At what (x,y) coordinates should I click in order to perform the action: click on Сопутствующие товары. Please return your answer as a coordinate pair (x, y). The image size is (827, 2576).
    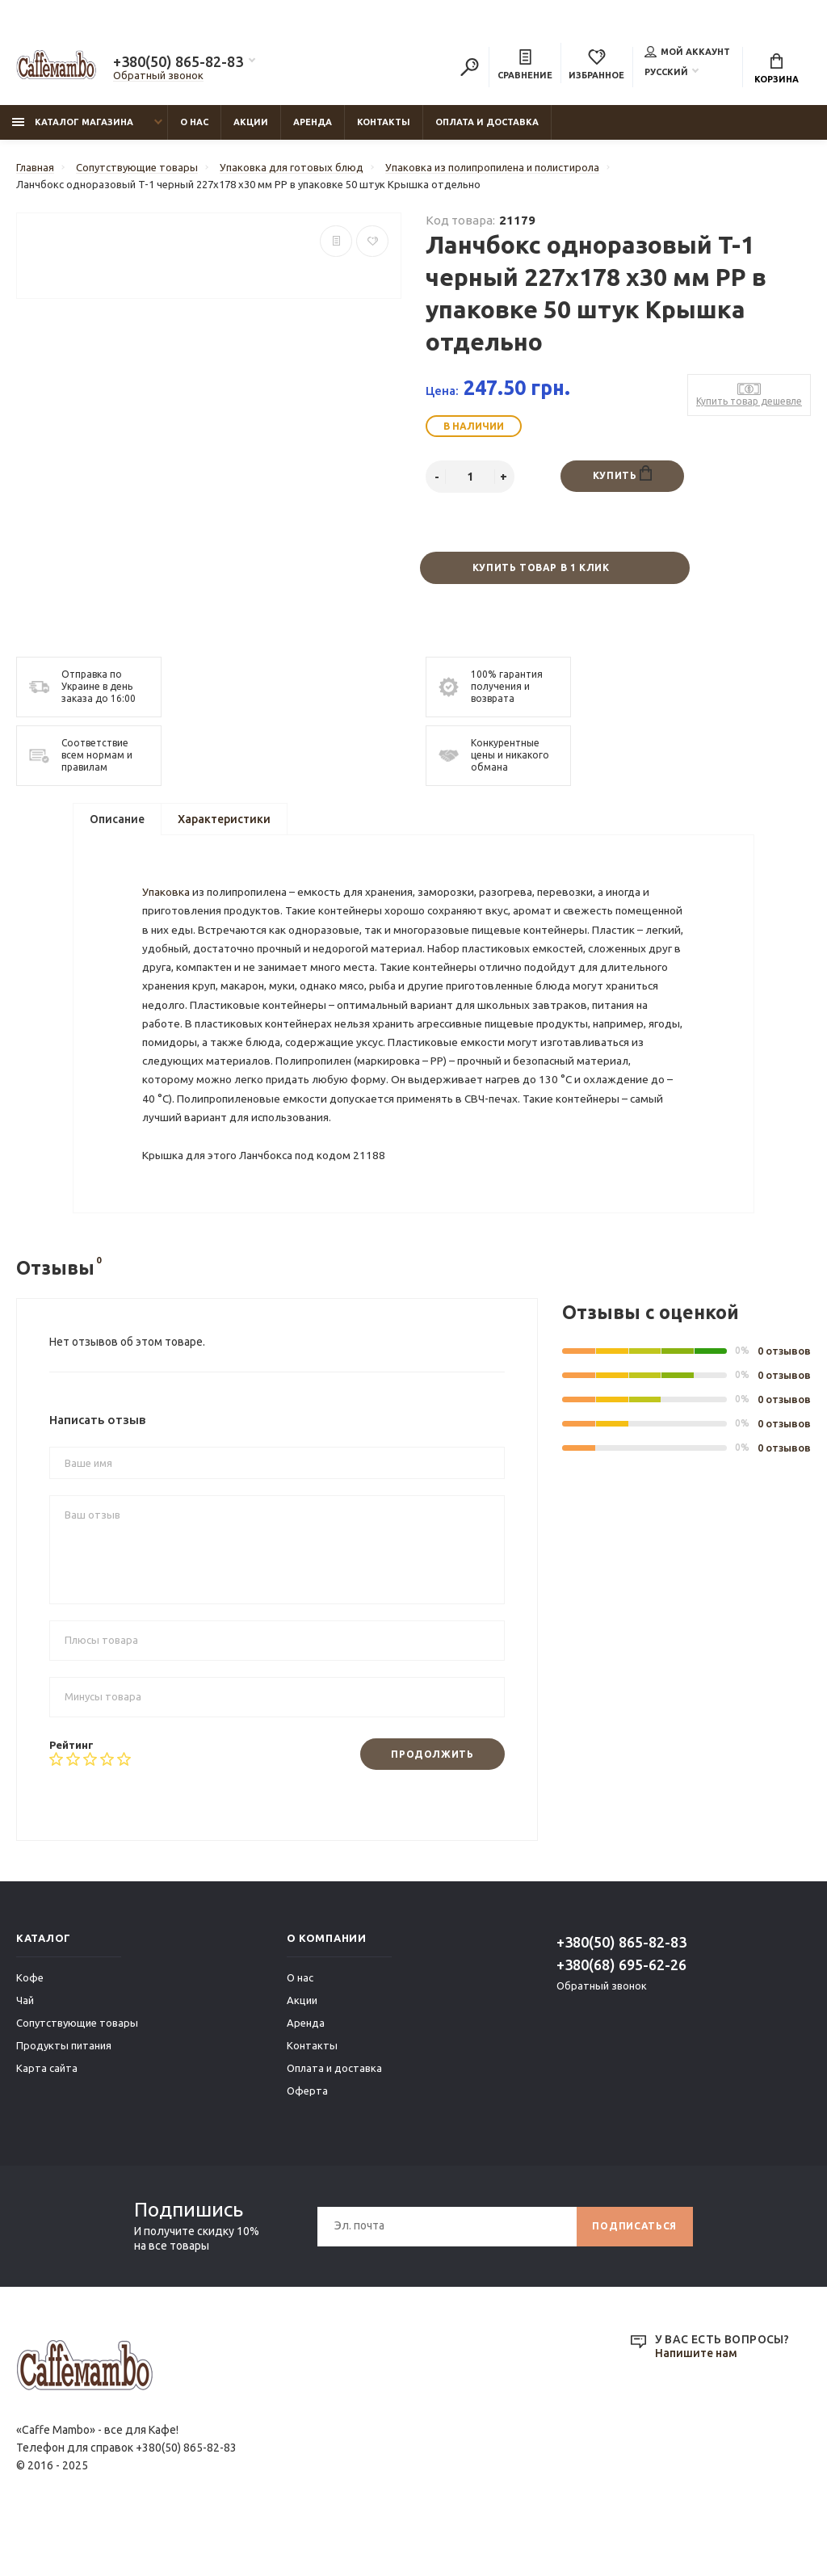
    Looking at the image, I should click on (77, 2069).